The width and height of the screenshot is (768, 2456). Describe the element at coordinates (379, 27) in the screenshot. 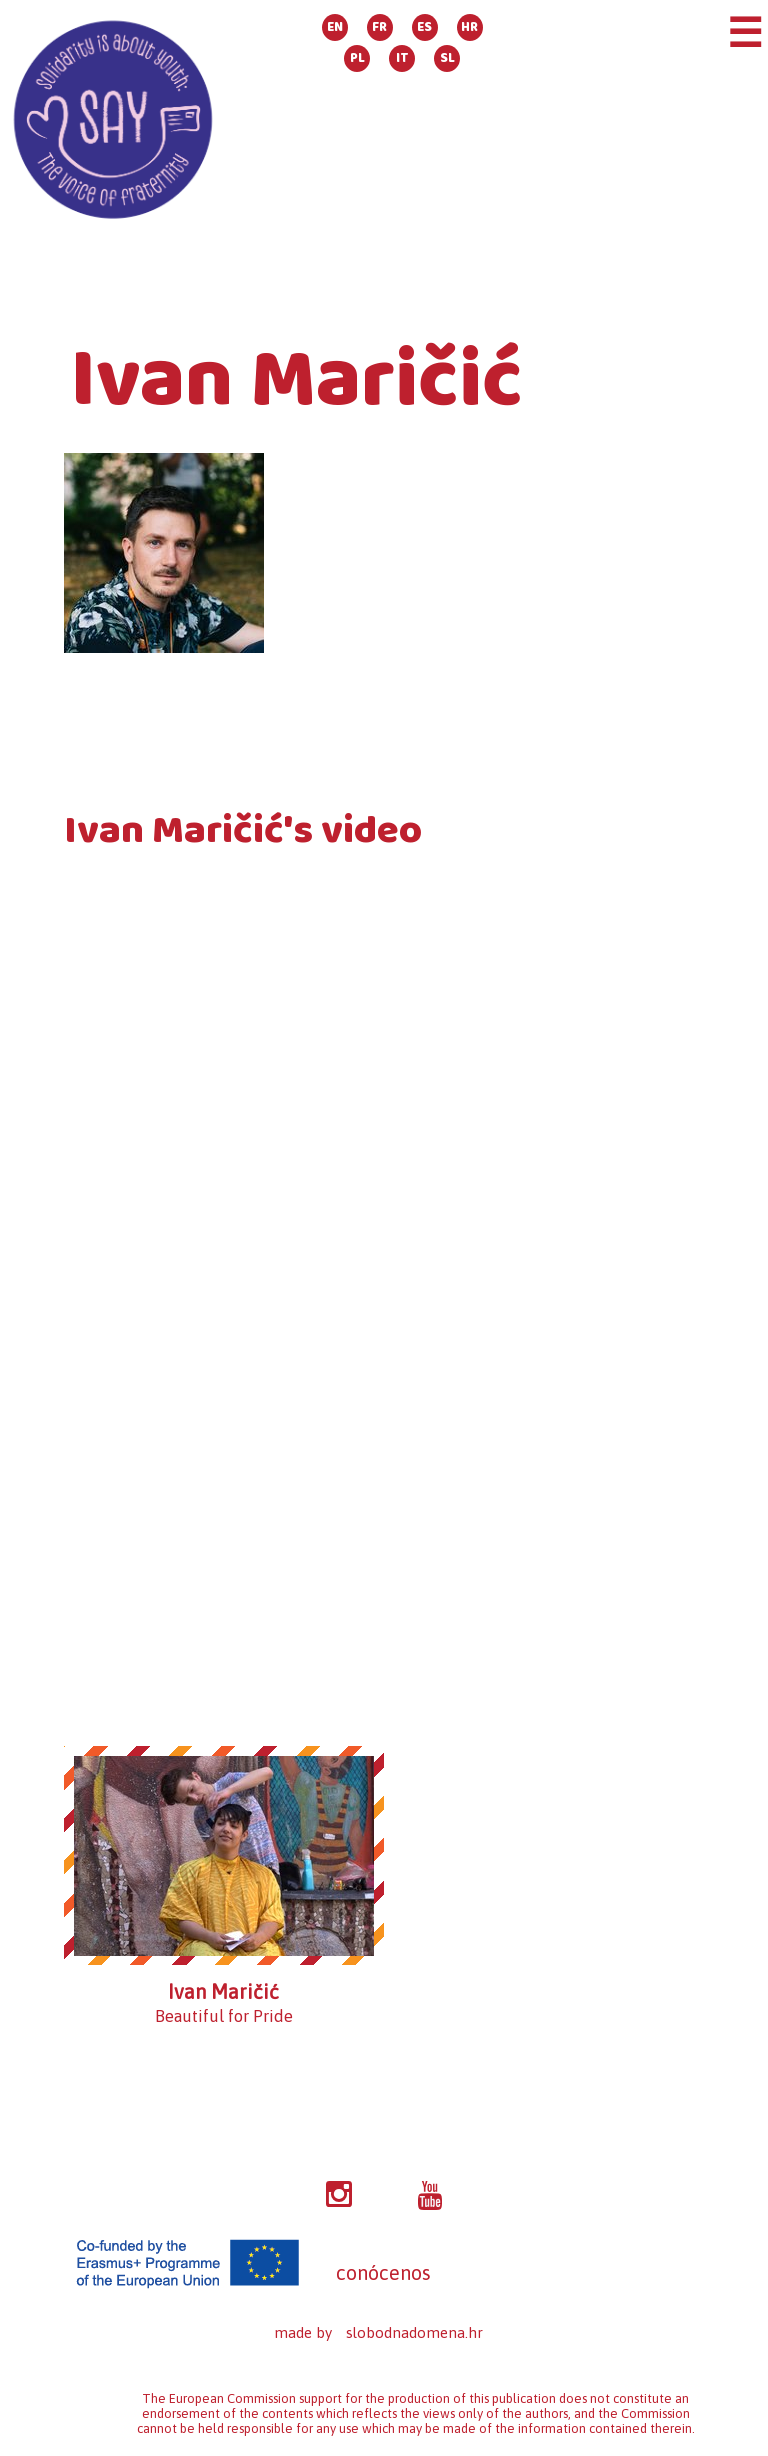

I see `FR` at that location.